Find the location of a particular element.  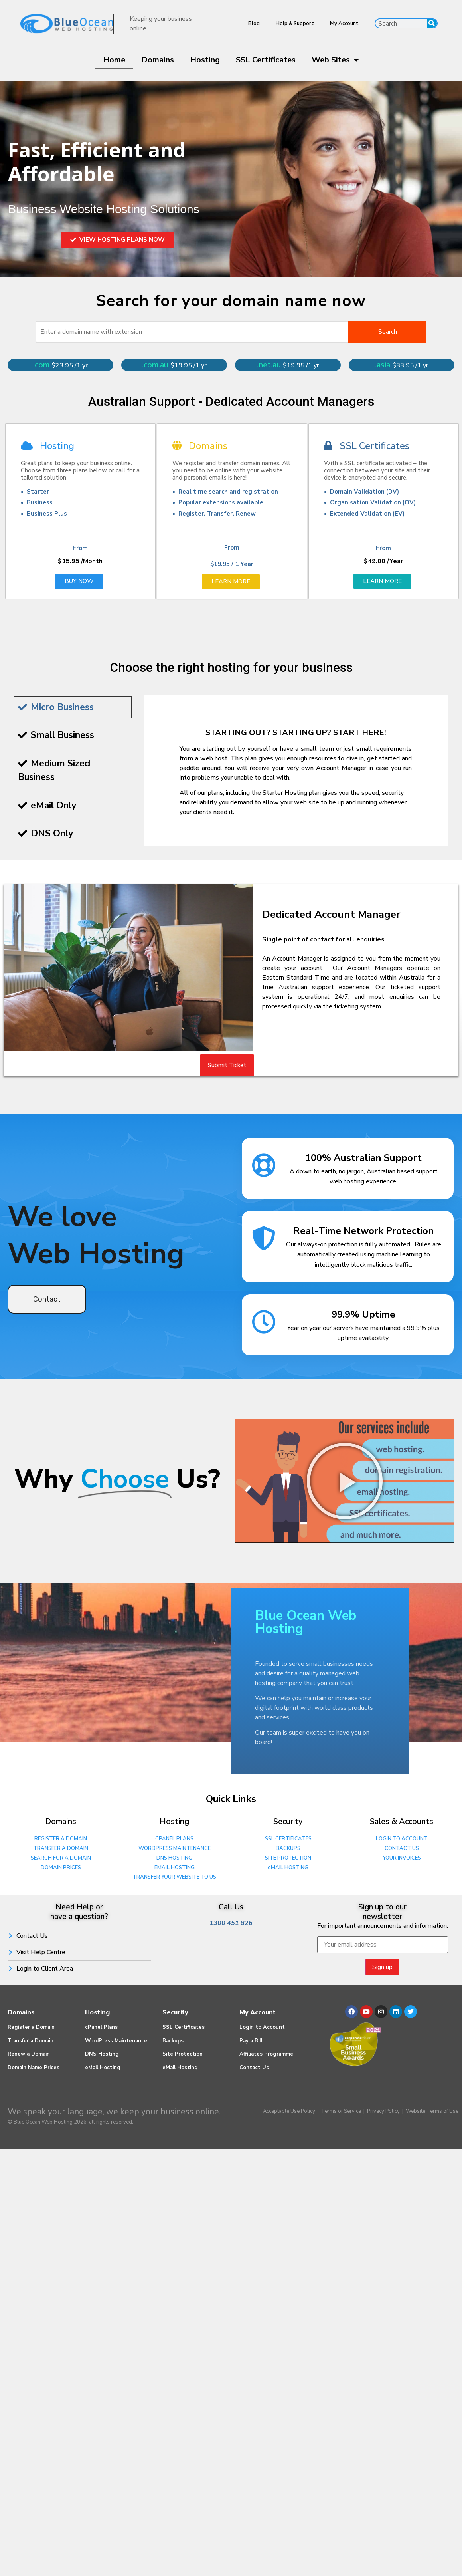

cPanel Plans is located at coordinates (101, 2027).